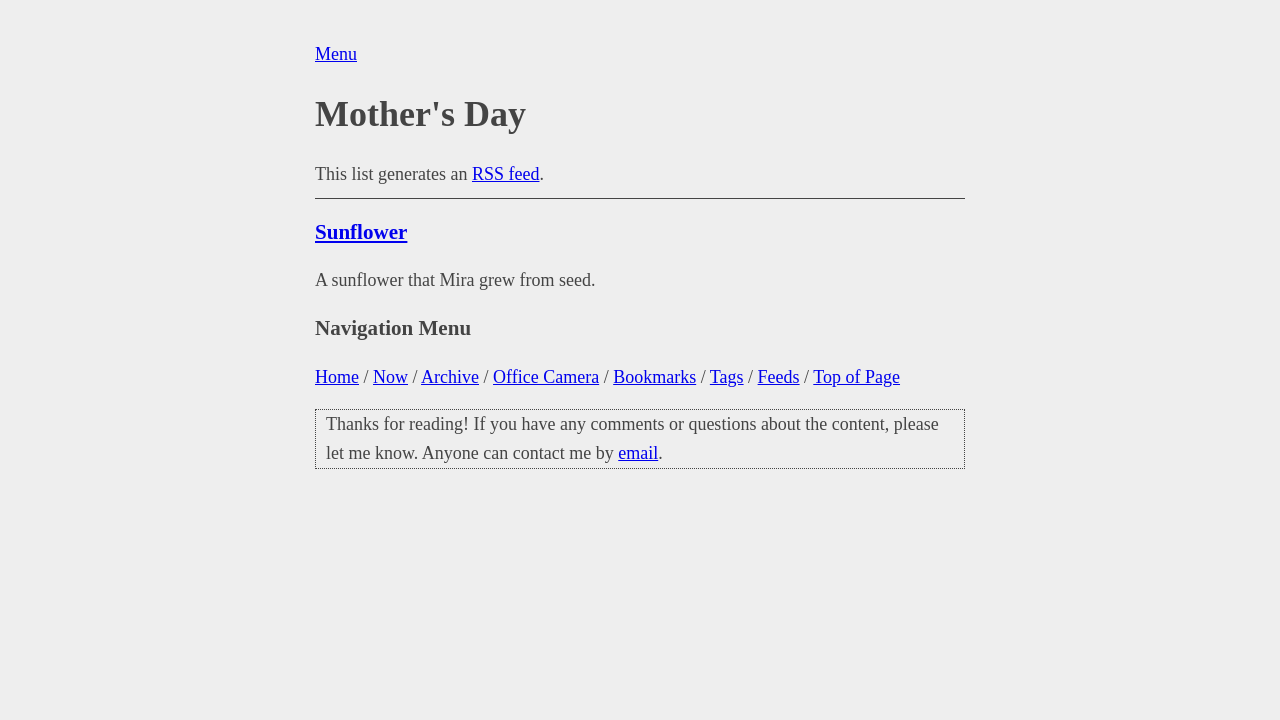  I want to click on RSS feed, so click(506, 174).